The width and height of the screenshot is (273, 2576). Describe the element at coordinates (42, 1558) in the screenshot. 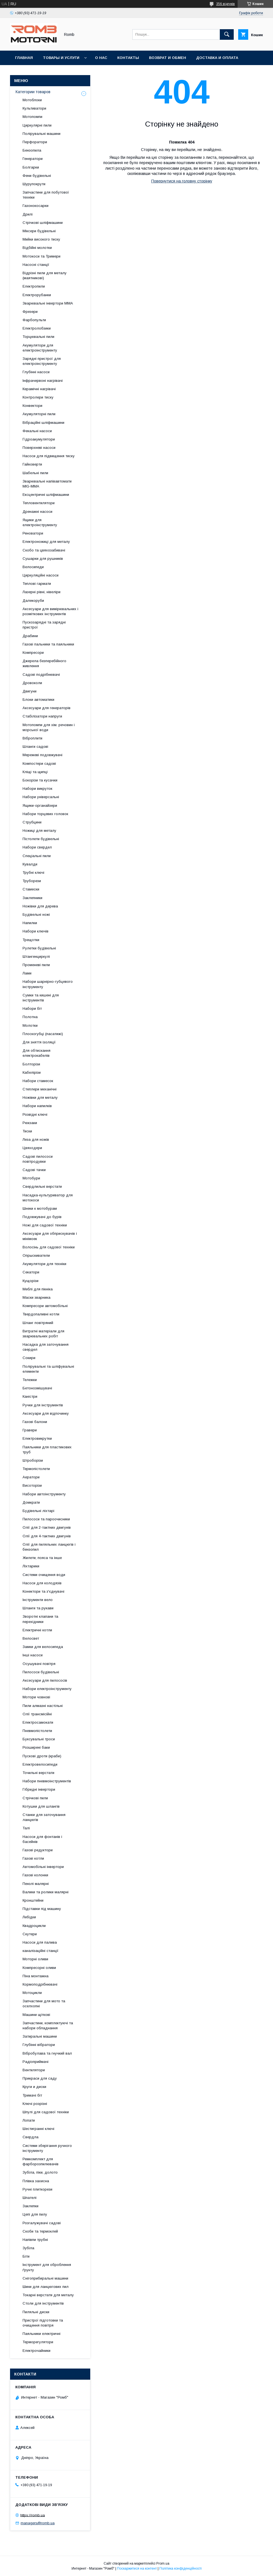

I see `Жилети, пояса та інше` at that location.